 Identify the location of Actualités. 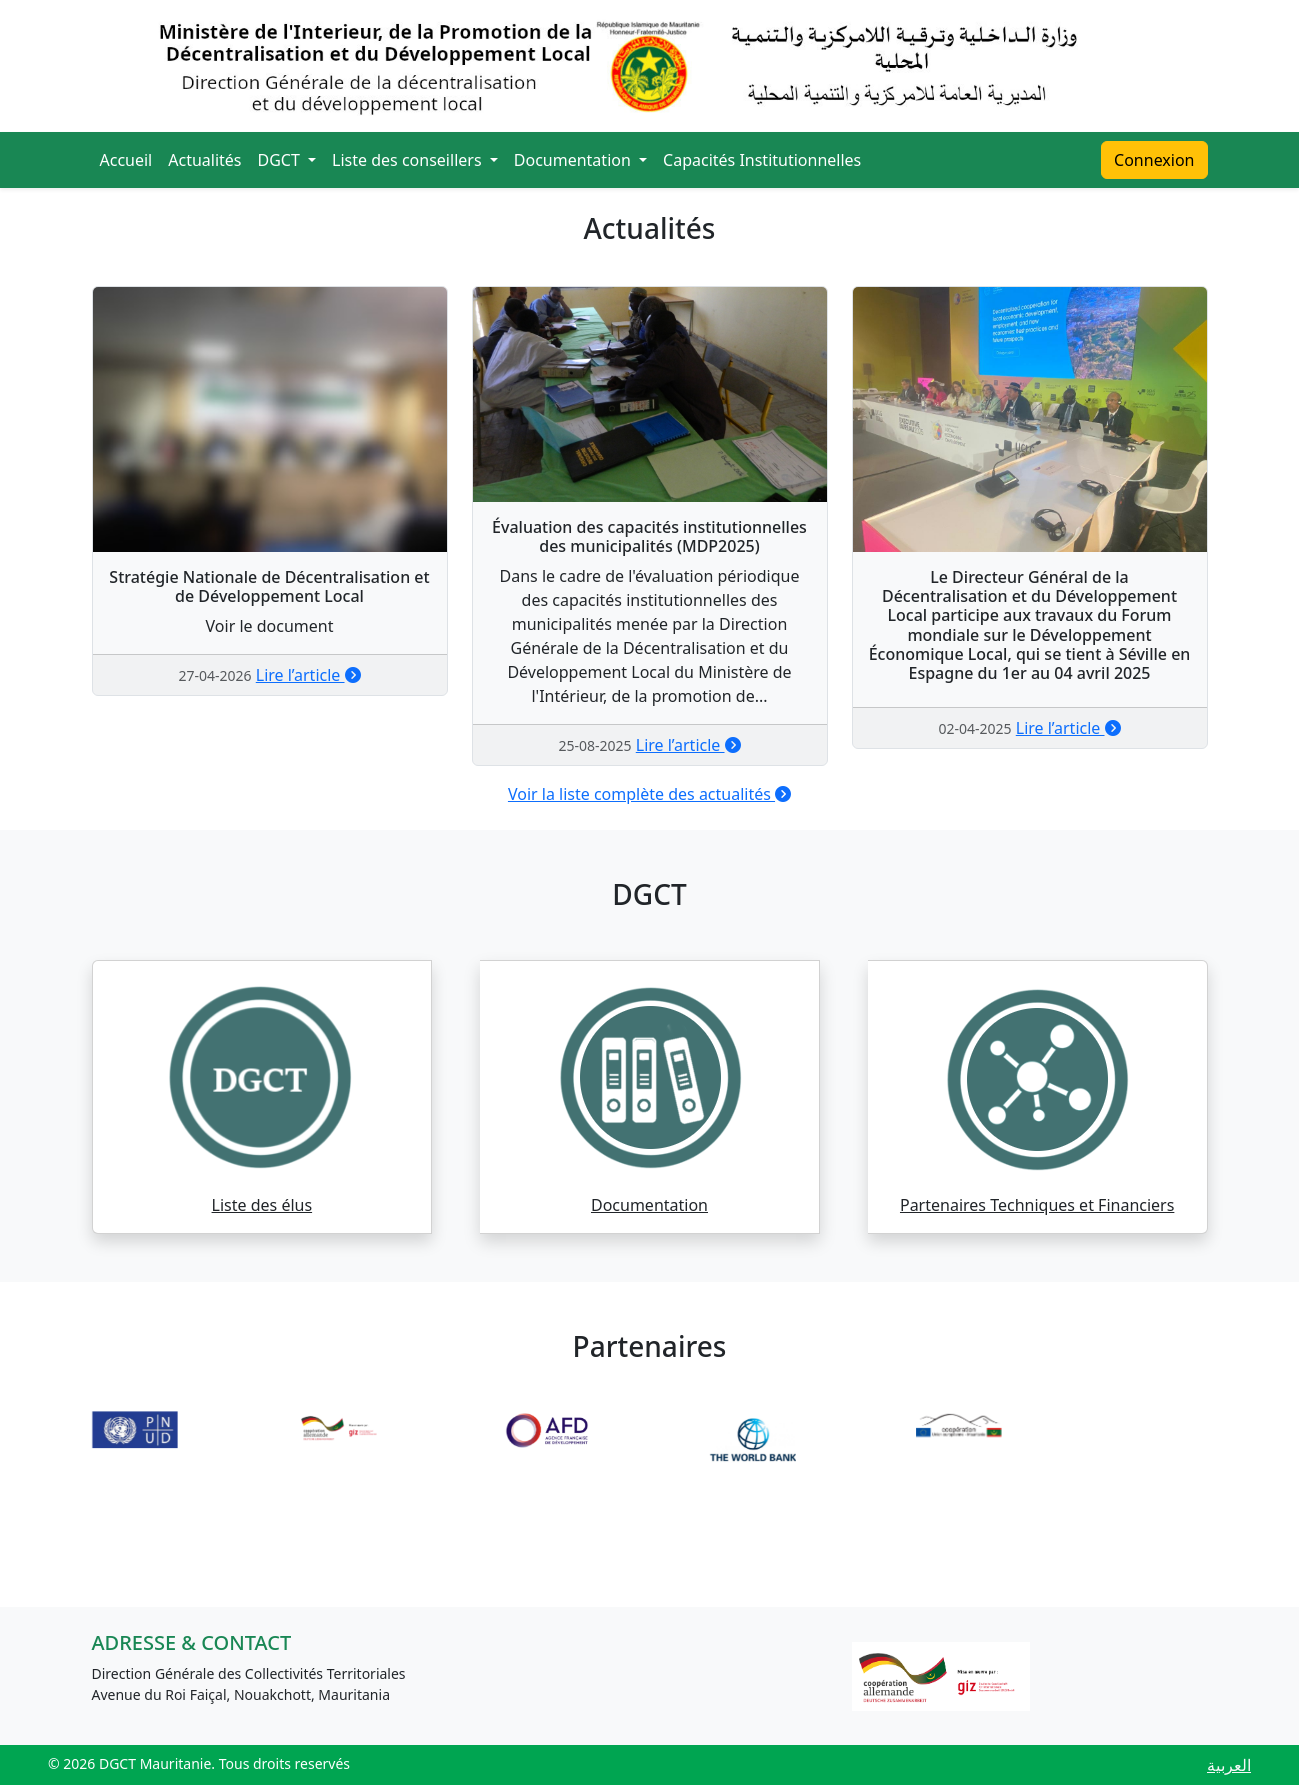
(204, 160).